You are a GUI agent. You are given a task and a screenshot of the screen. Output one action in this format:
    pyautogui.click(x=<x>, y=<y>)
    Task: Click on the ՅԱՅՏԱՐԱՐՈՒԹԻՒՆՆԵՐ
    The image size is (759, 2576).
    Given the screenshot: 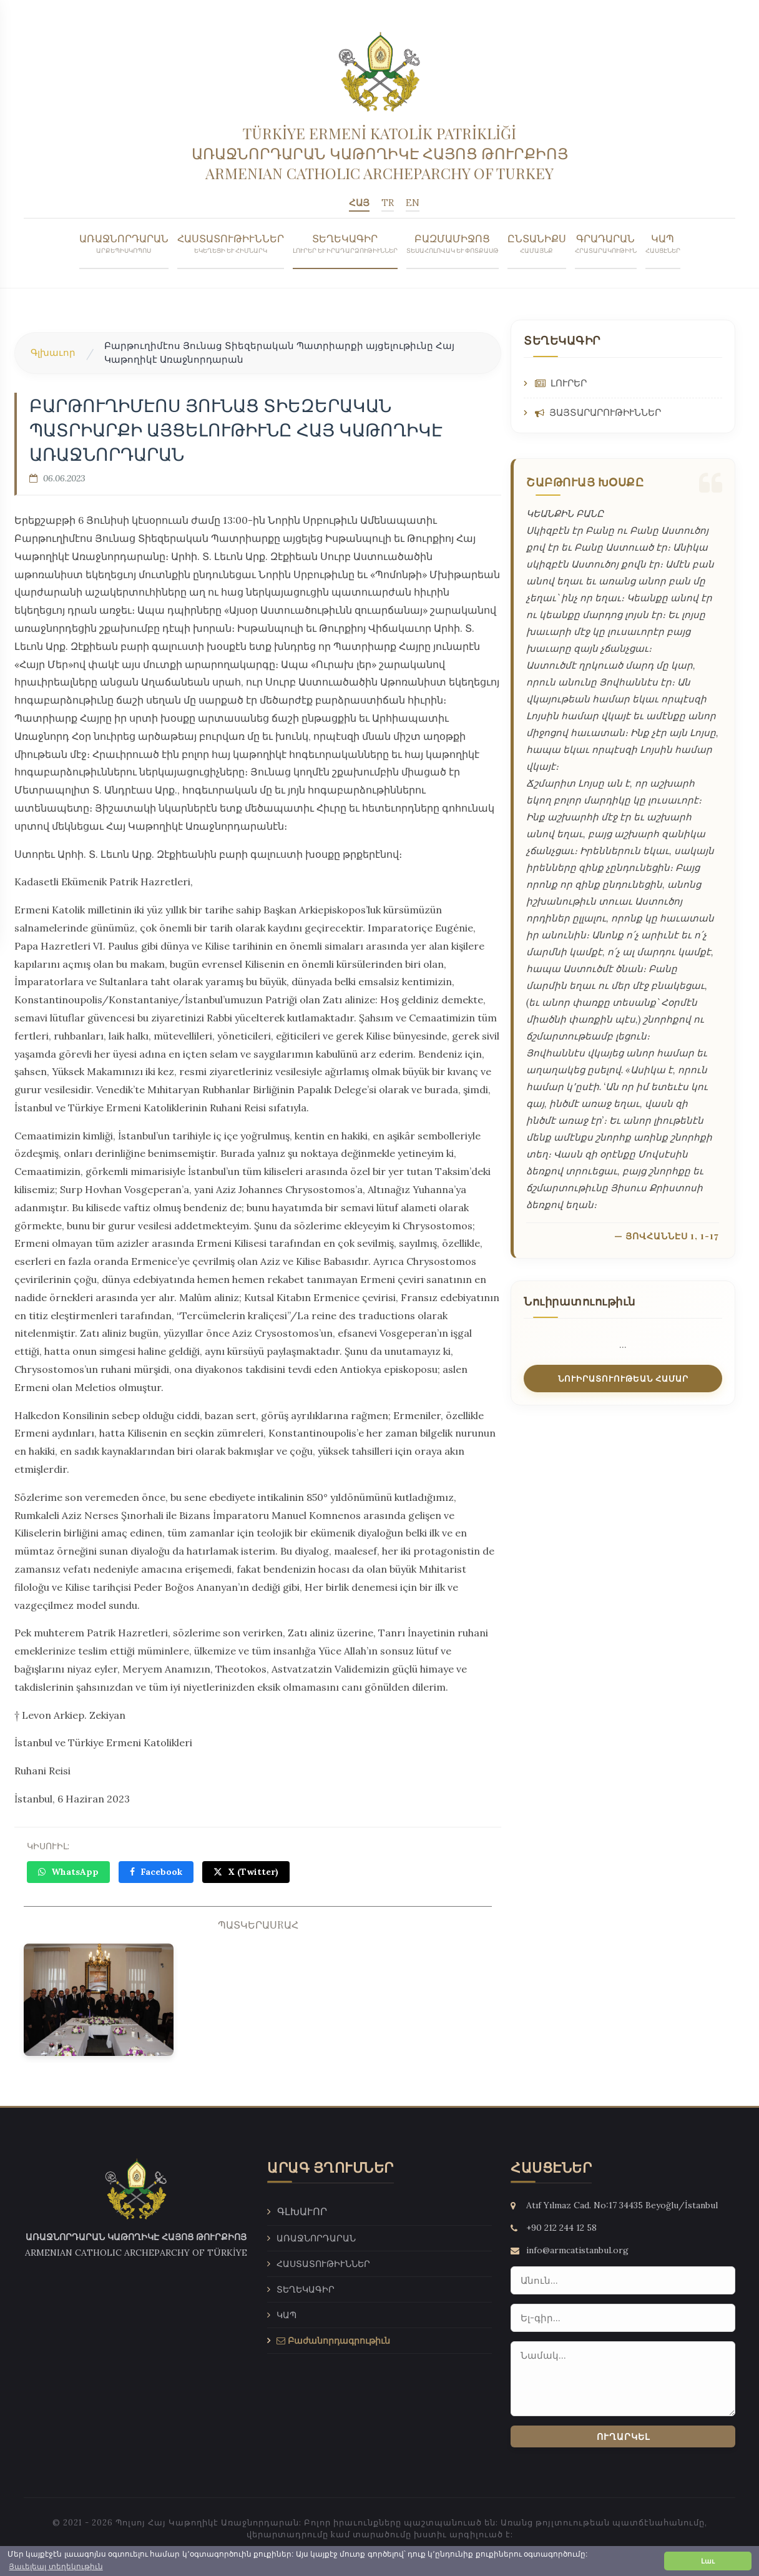 What is the action you would take?
    pyautogui.click(x=598, y=410)
    